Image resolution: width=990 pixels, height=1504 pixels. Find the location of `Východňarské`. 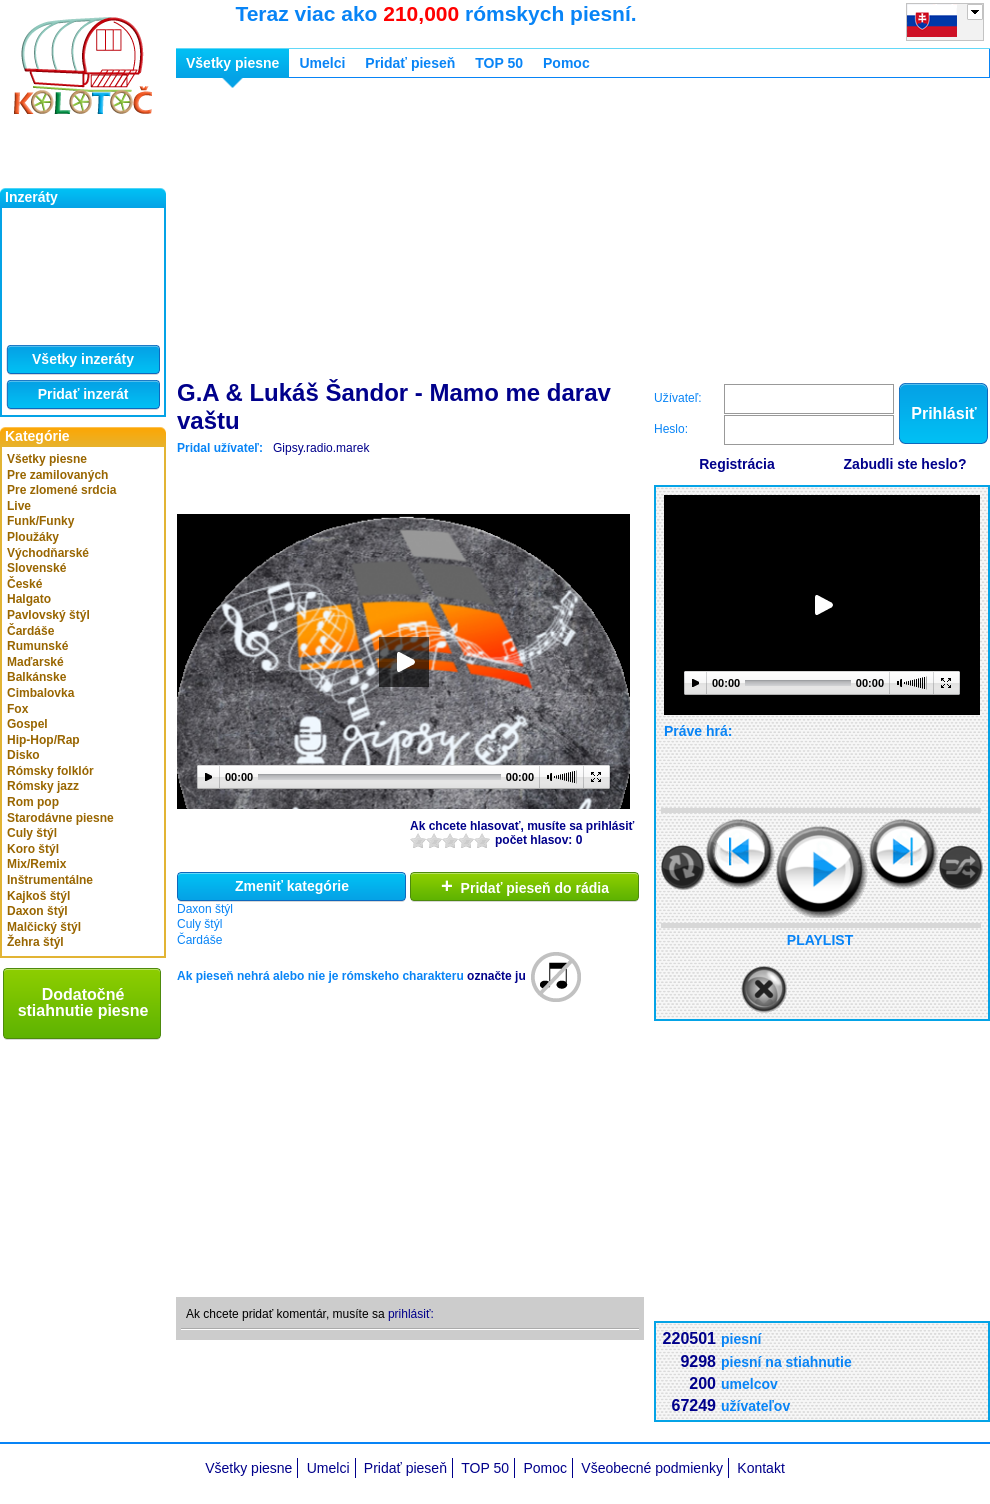

Východňarské is located at coordinates (48, 553).